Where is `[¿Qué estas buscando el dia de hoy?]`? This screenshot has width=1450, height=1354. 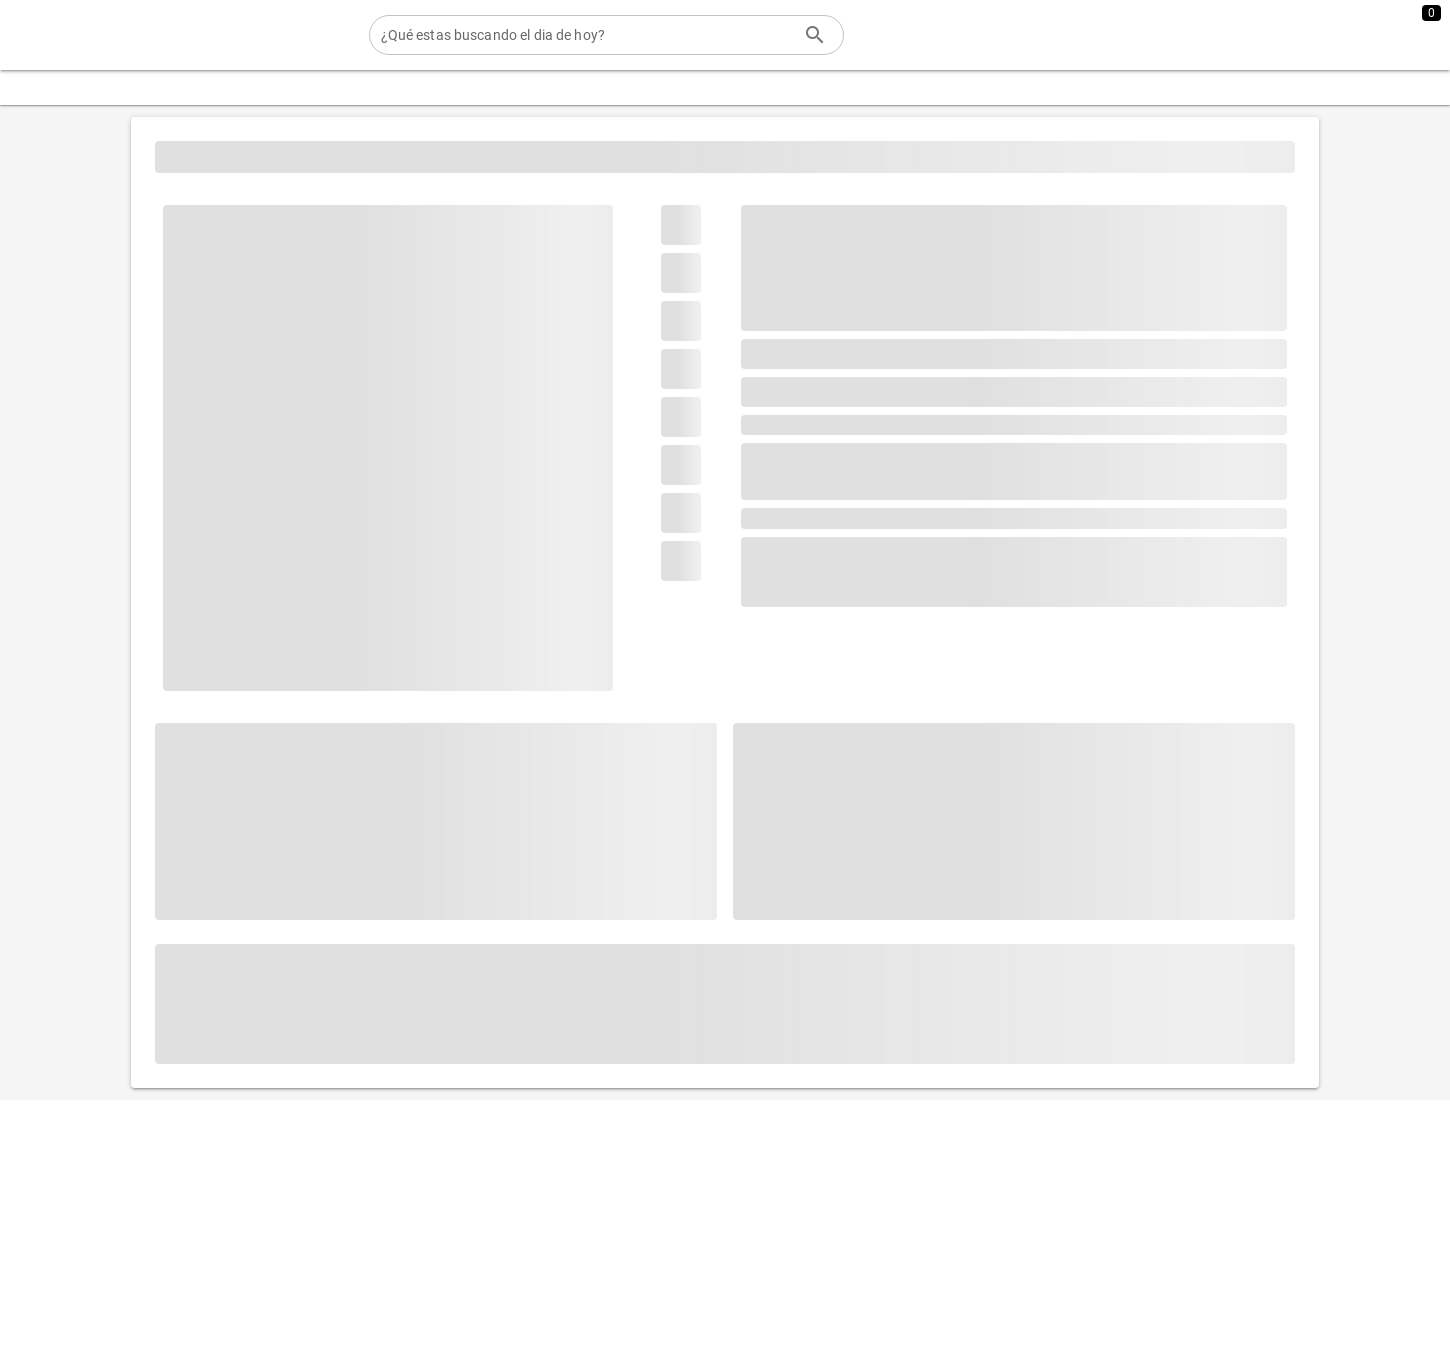 [¿Qué estas buscando el dia de hoy?] is located at coordinates (587, 35).